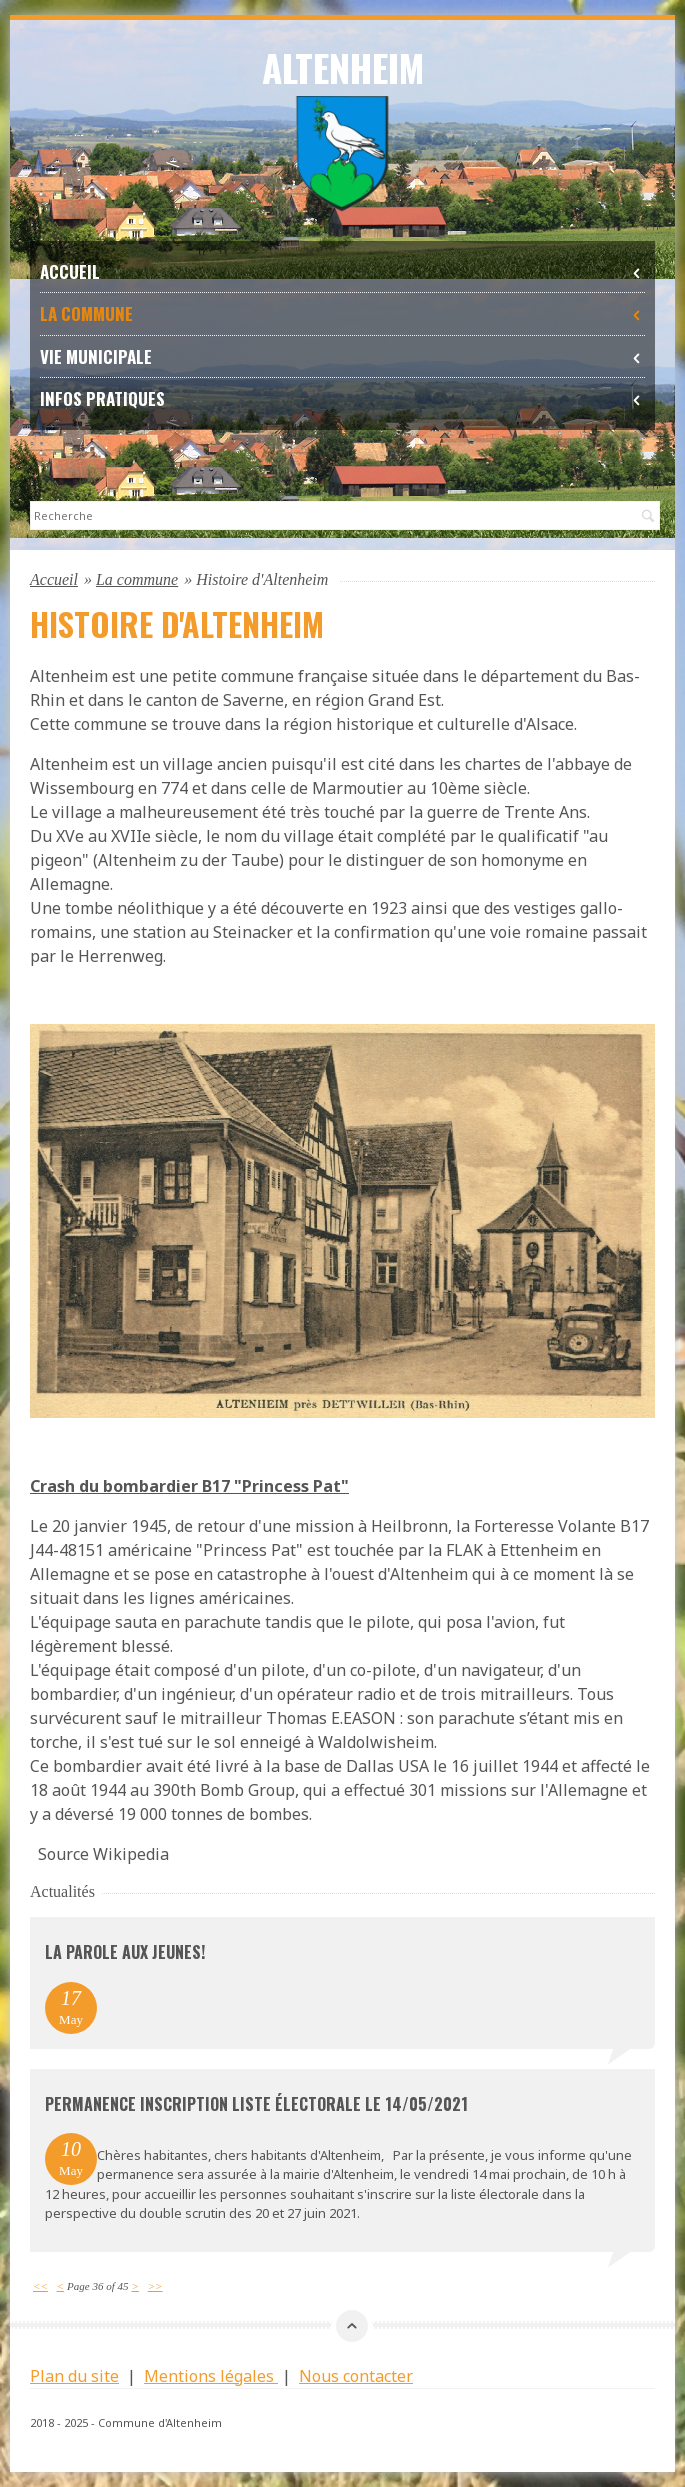 Image resolution: width=685 pixels, height=2487 pixels. I want to click on Vie Municipale, so click(342, 356).